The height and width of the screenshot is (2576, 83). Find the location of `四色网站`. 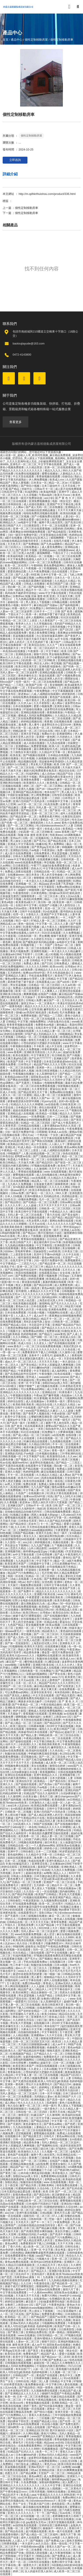

四色网站 is located at coordinates (69, 528).